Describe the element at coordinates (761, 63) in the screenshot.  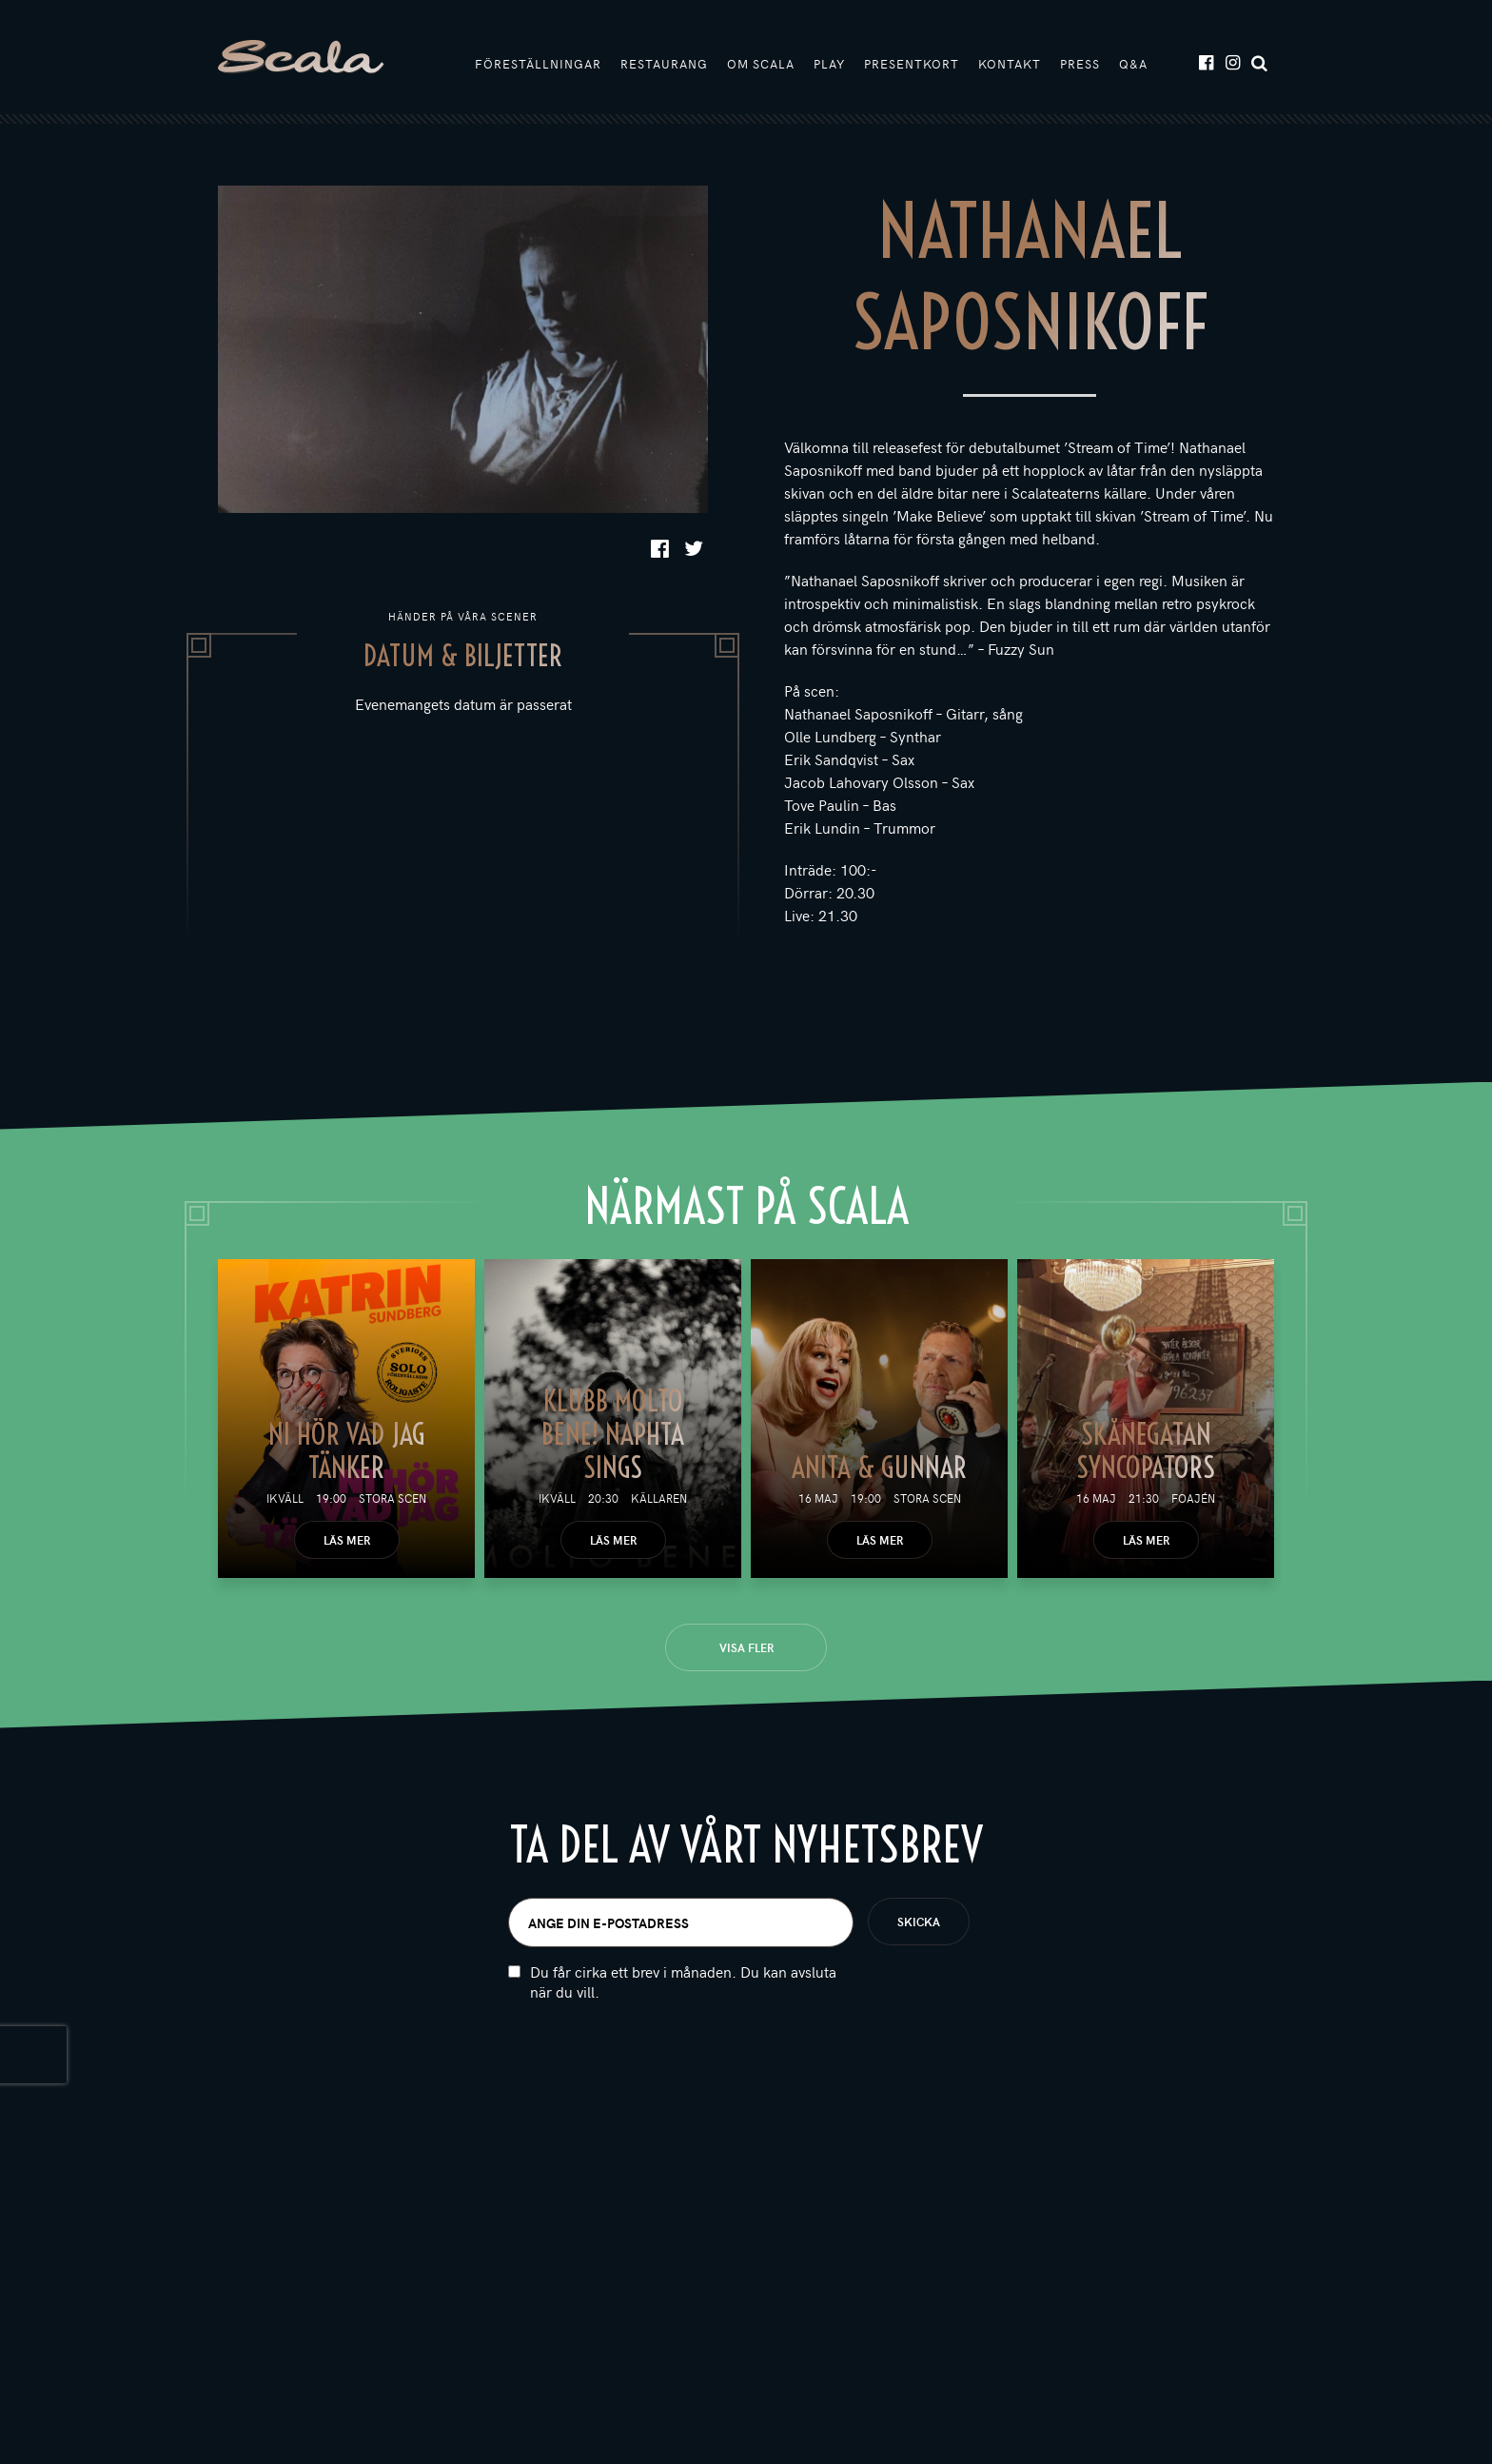
I see `Om Scala` at that location.